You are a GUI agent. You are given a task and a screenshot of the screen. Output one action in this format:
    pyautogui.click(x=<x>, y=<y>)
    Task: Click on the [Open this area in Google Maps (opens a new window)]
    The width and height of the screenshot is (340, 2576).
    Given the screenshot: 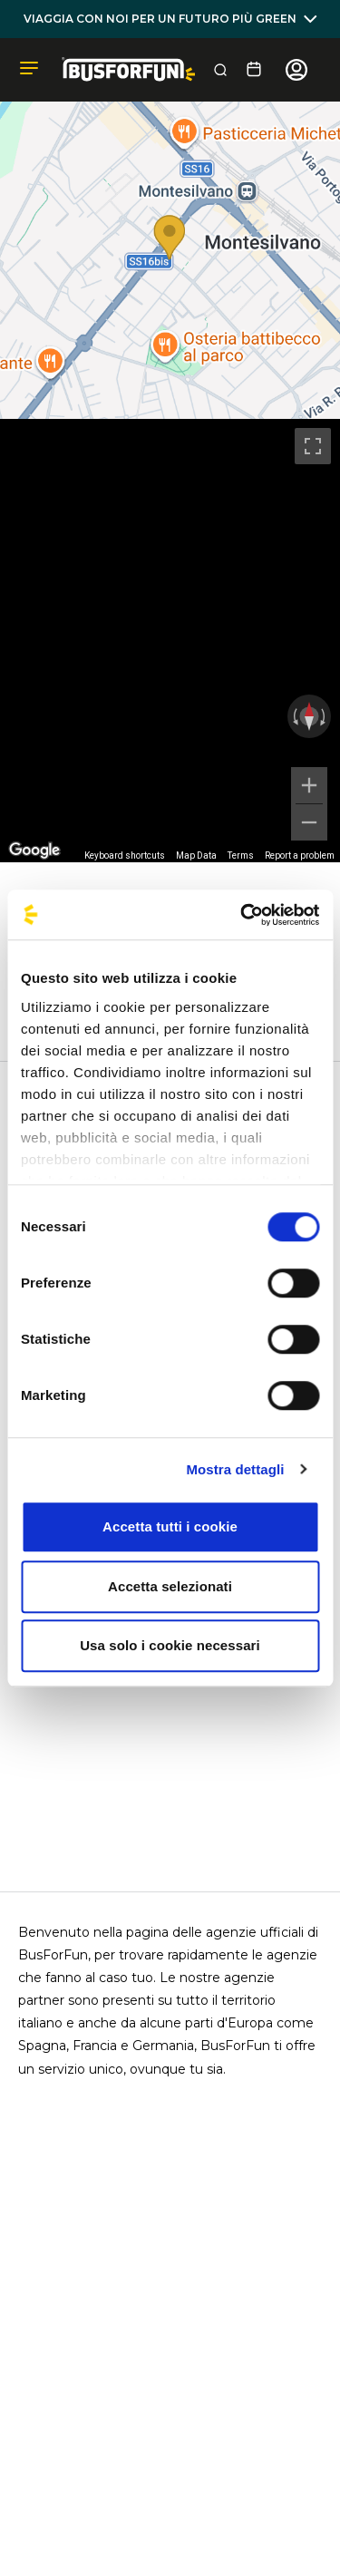 What is the action you would take?
    pyautogui.click(x=34, y=850)
    